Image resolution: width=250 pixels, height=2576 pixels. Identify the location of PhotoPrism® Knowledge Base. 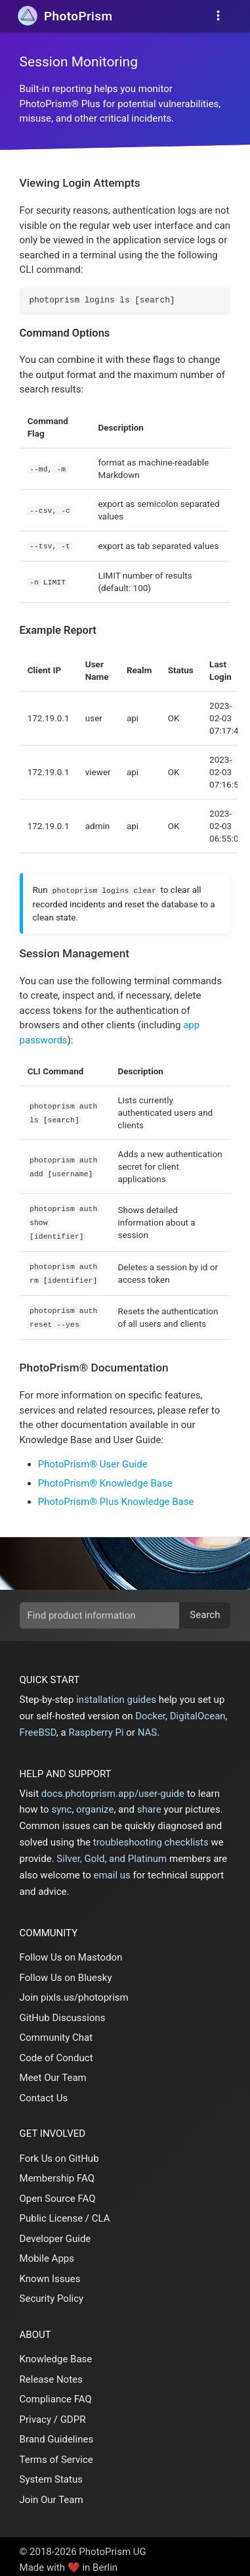
(105, 1477).